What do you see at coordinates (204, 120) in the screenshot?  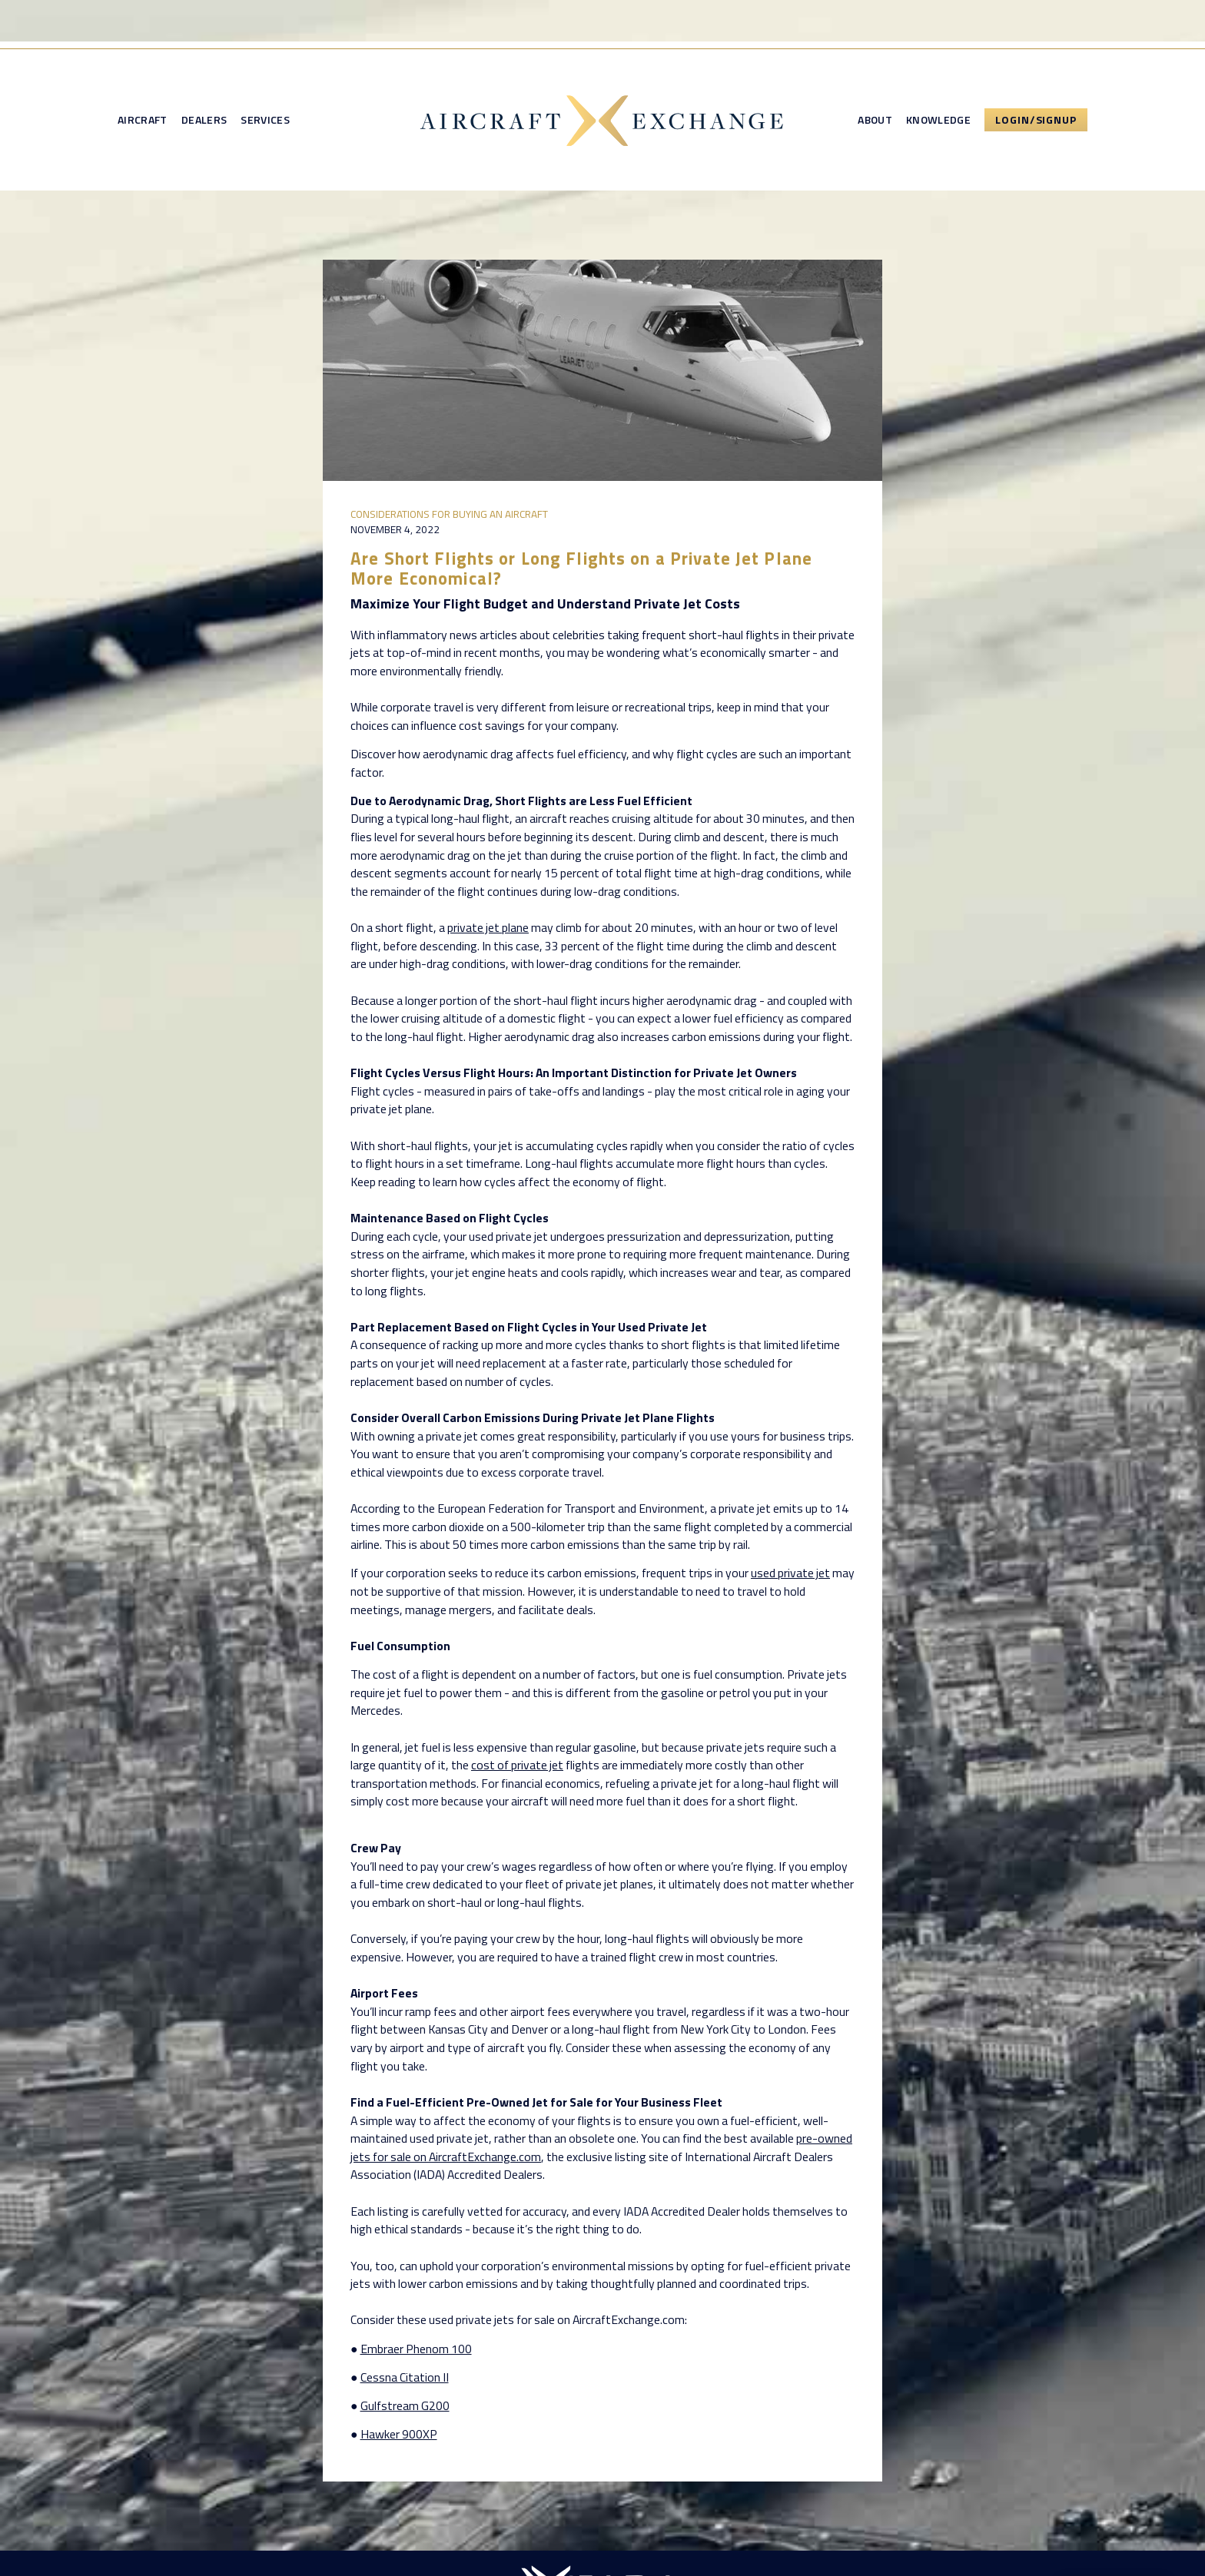 I see `Dealers` at bounding box center [204, 120].